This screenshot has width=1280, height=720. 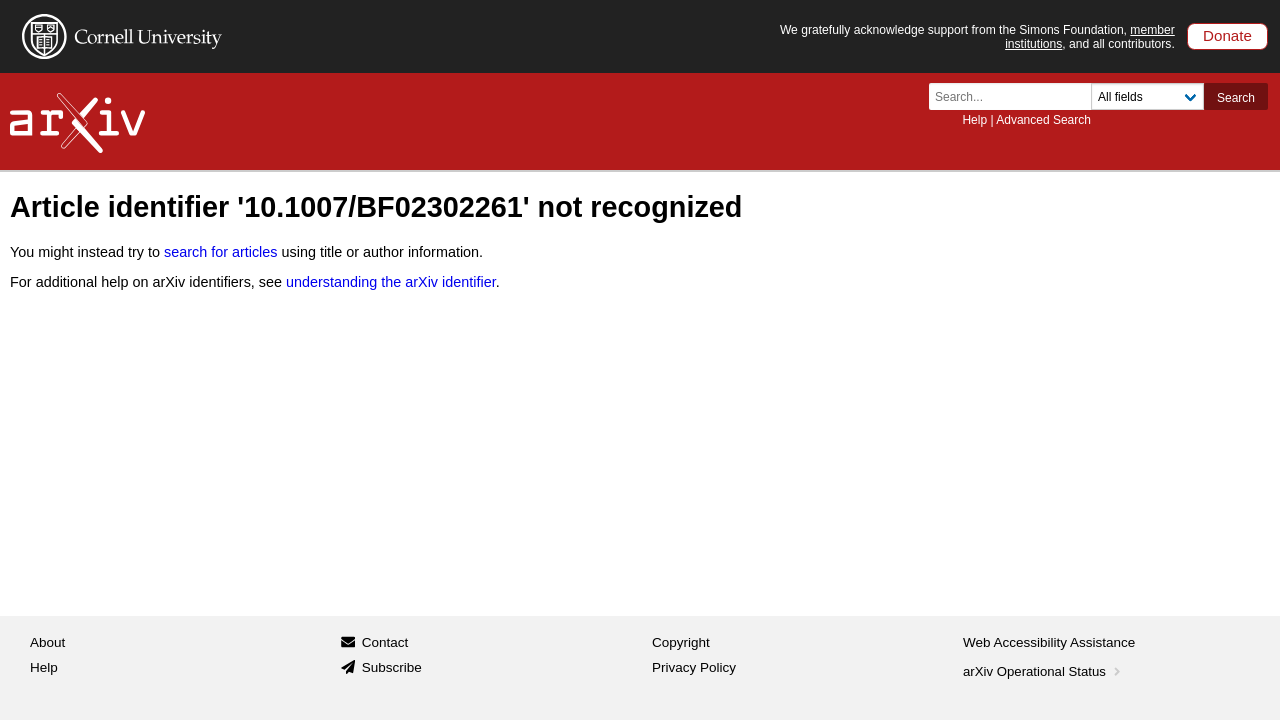 What do you see at coordinates (385, 642) in the screenshot?
I see `Contact` at bounding box center [385, 642].